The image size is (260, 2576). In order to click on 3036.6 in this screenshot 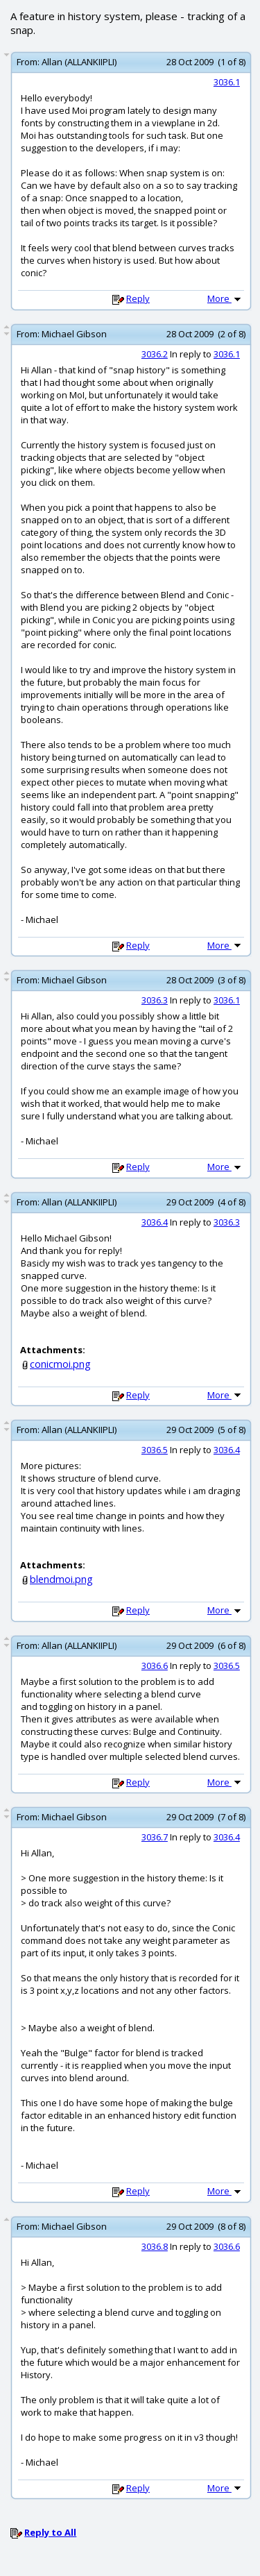, I will do `click(154, 1665)`.